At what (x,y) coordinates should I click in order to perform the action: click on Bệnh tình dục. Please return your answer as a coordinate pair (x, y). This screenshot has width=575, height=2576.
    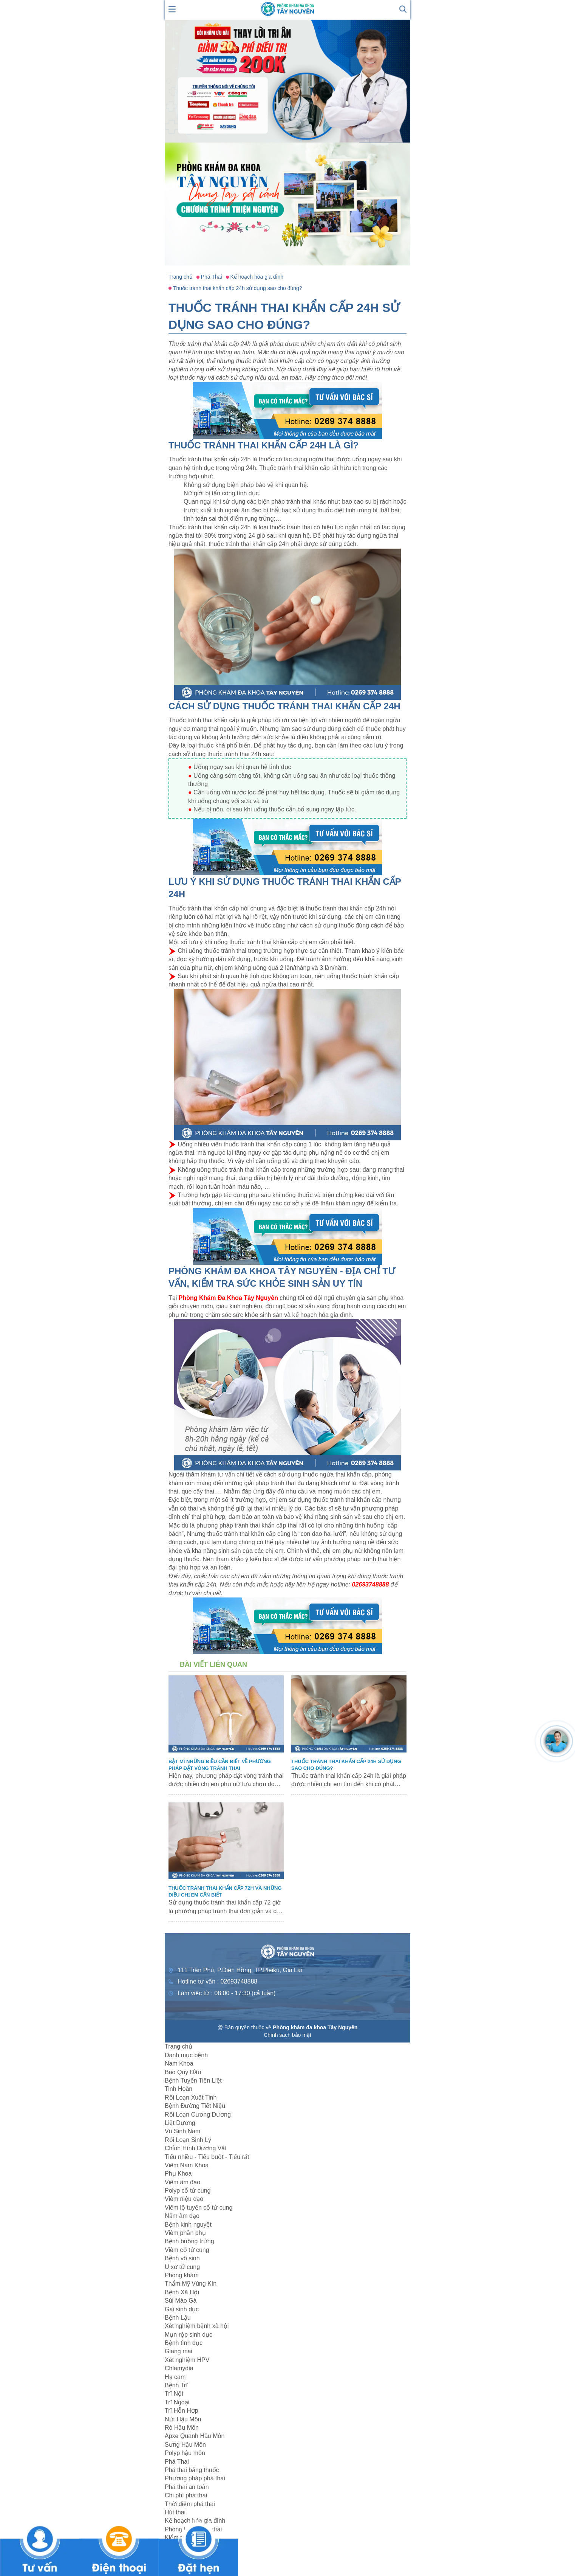
    Looking at the image, I should click on (183, 2343).